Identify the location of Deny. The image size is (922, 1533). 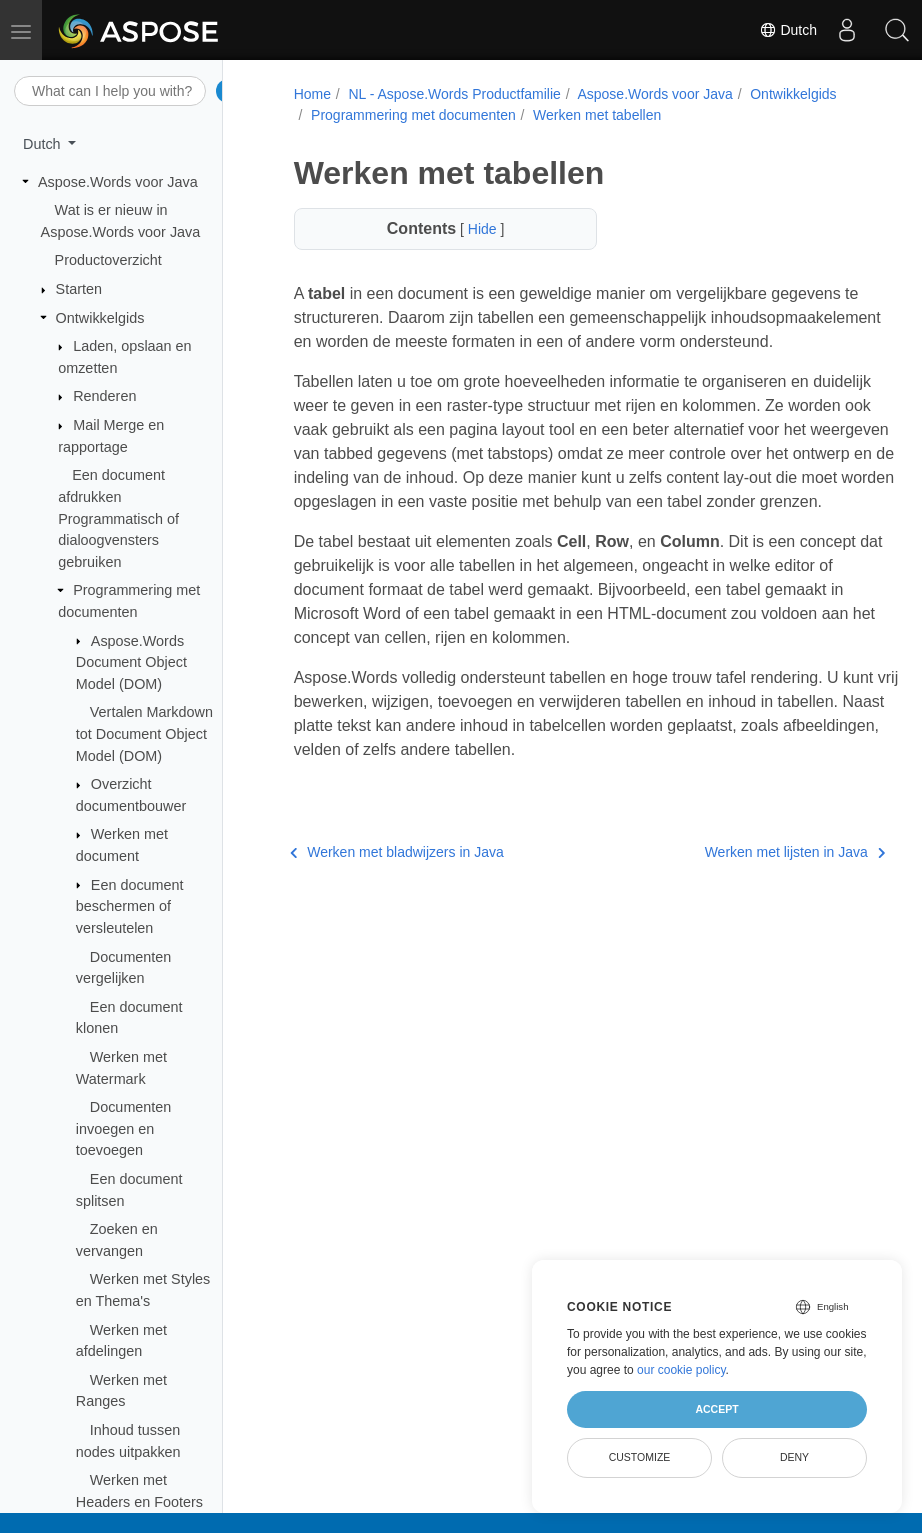
(794, 1457).